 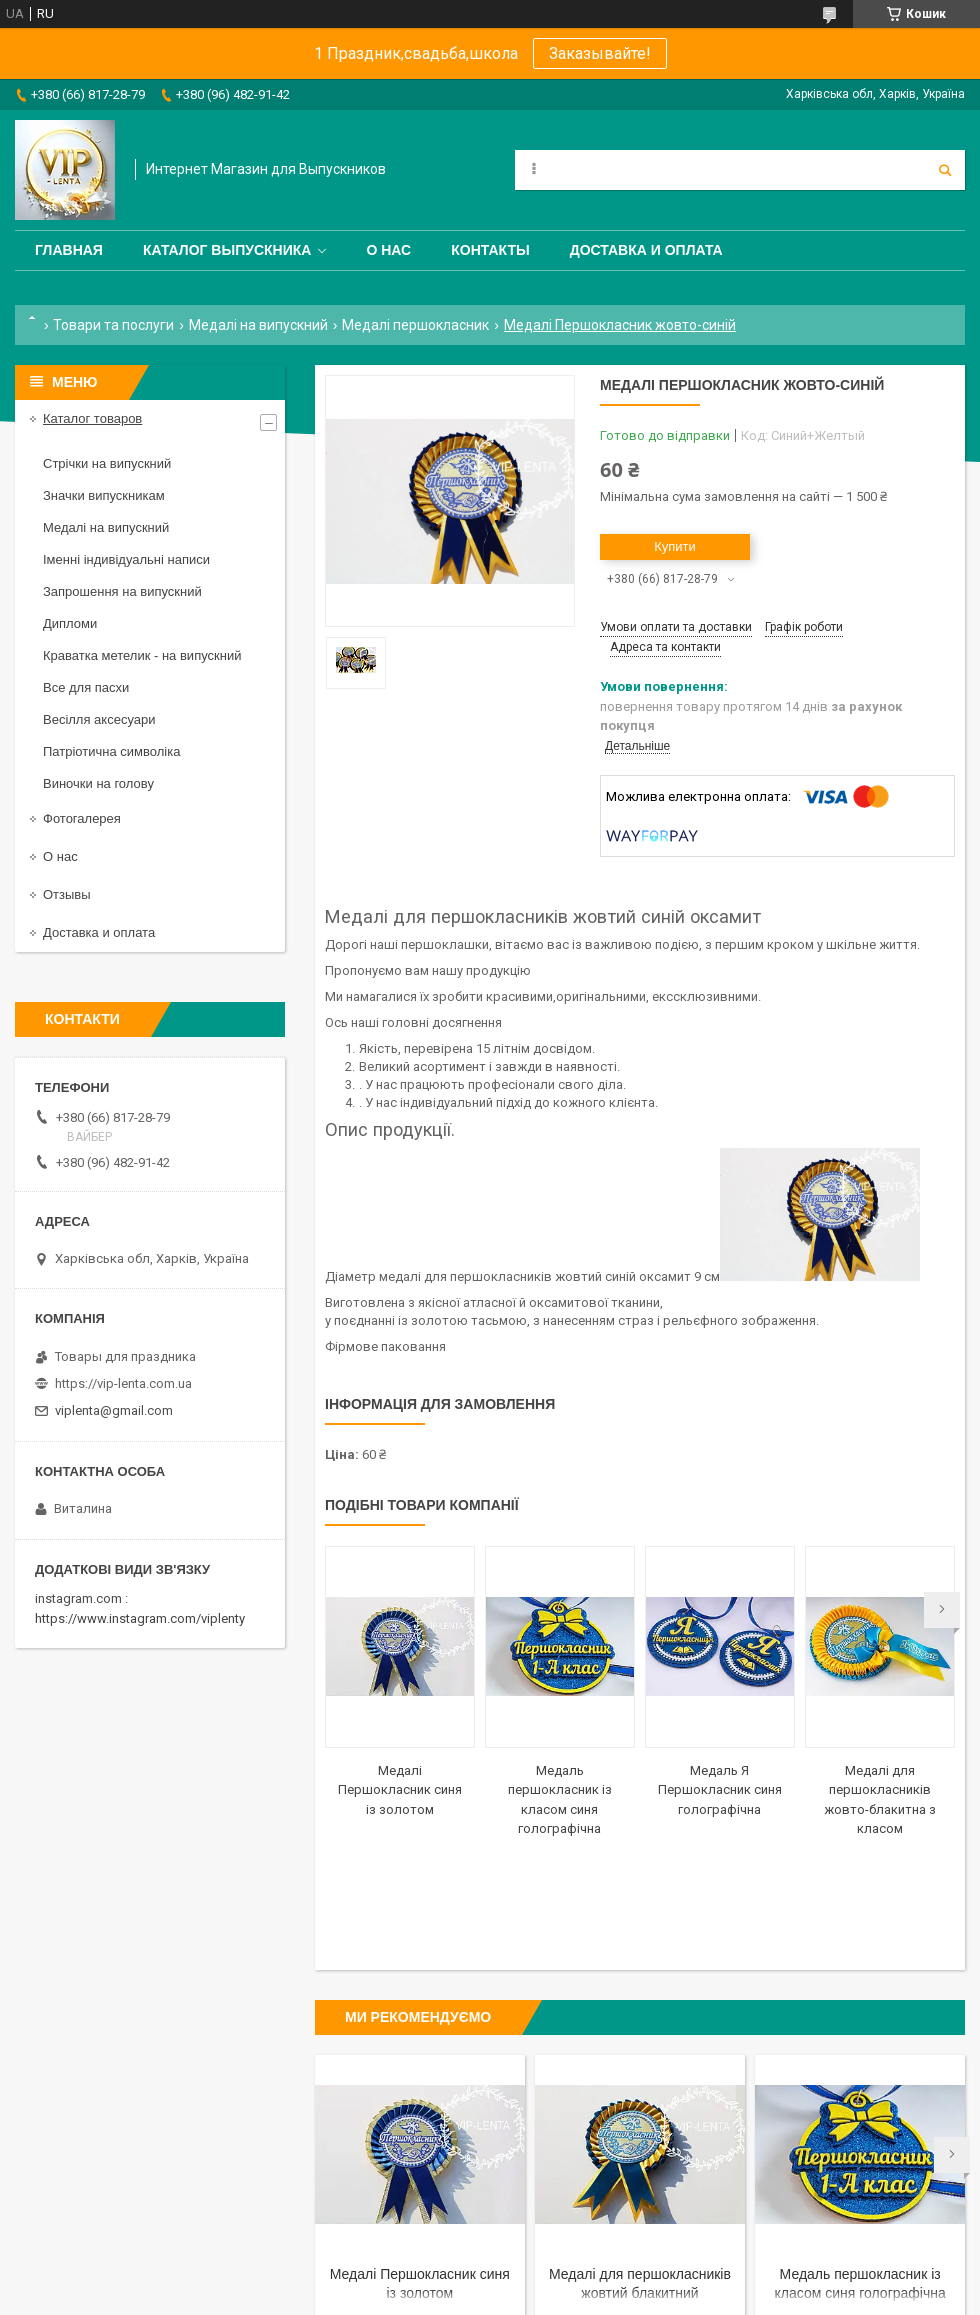 I want to click on О нас, so click(x=388, y=250).